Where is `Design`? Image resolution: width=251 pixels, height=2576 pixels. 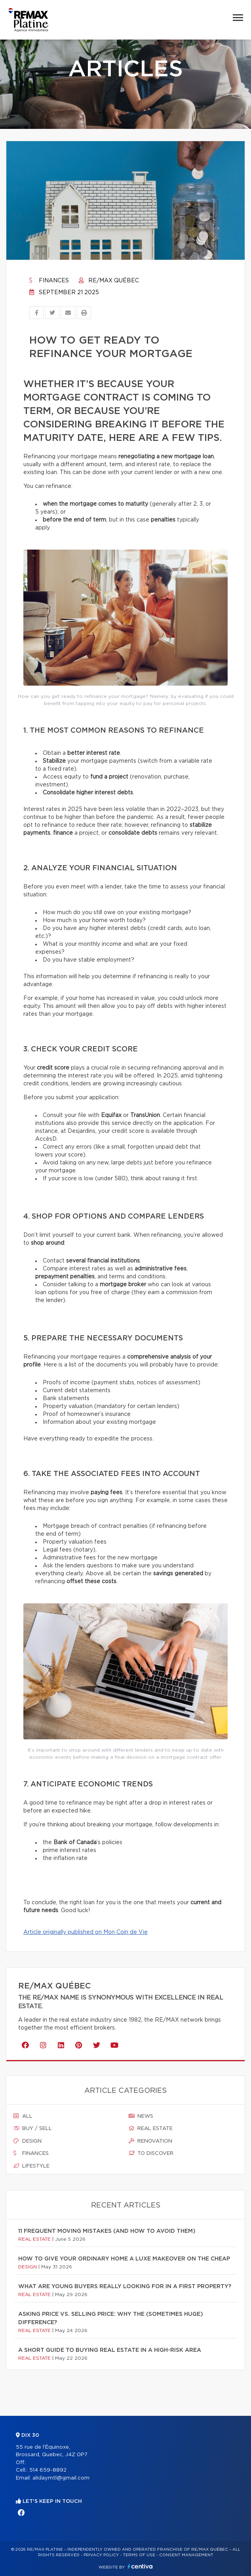
Design is located at coordinates (27, 2141).